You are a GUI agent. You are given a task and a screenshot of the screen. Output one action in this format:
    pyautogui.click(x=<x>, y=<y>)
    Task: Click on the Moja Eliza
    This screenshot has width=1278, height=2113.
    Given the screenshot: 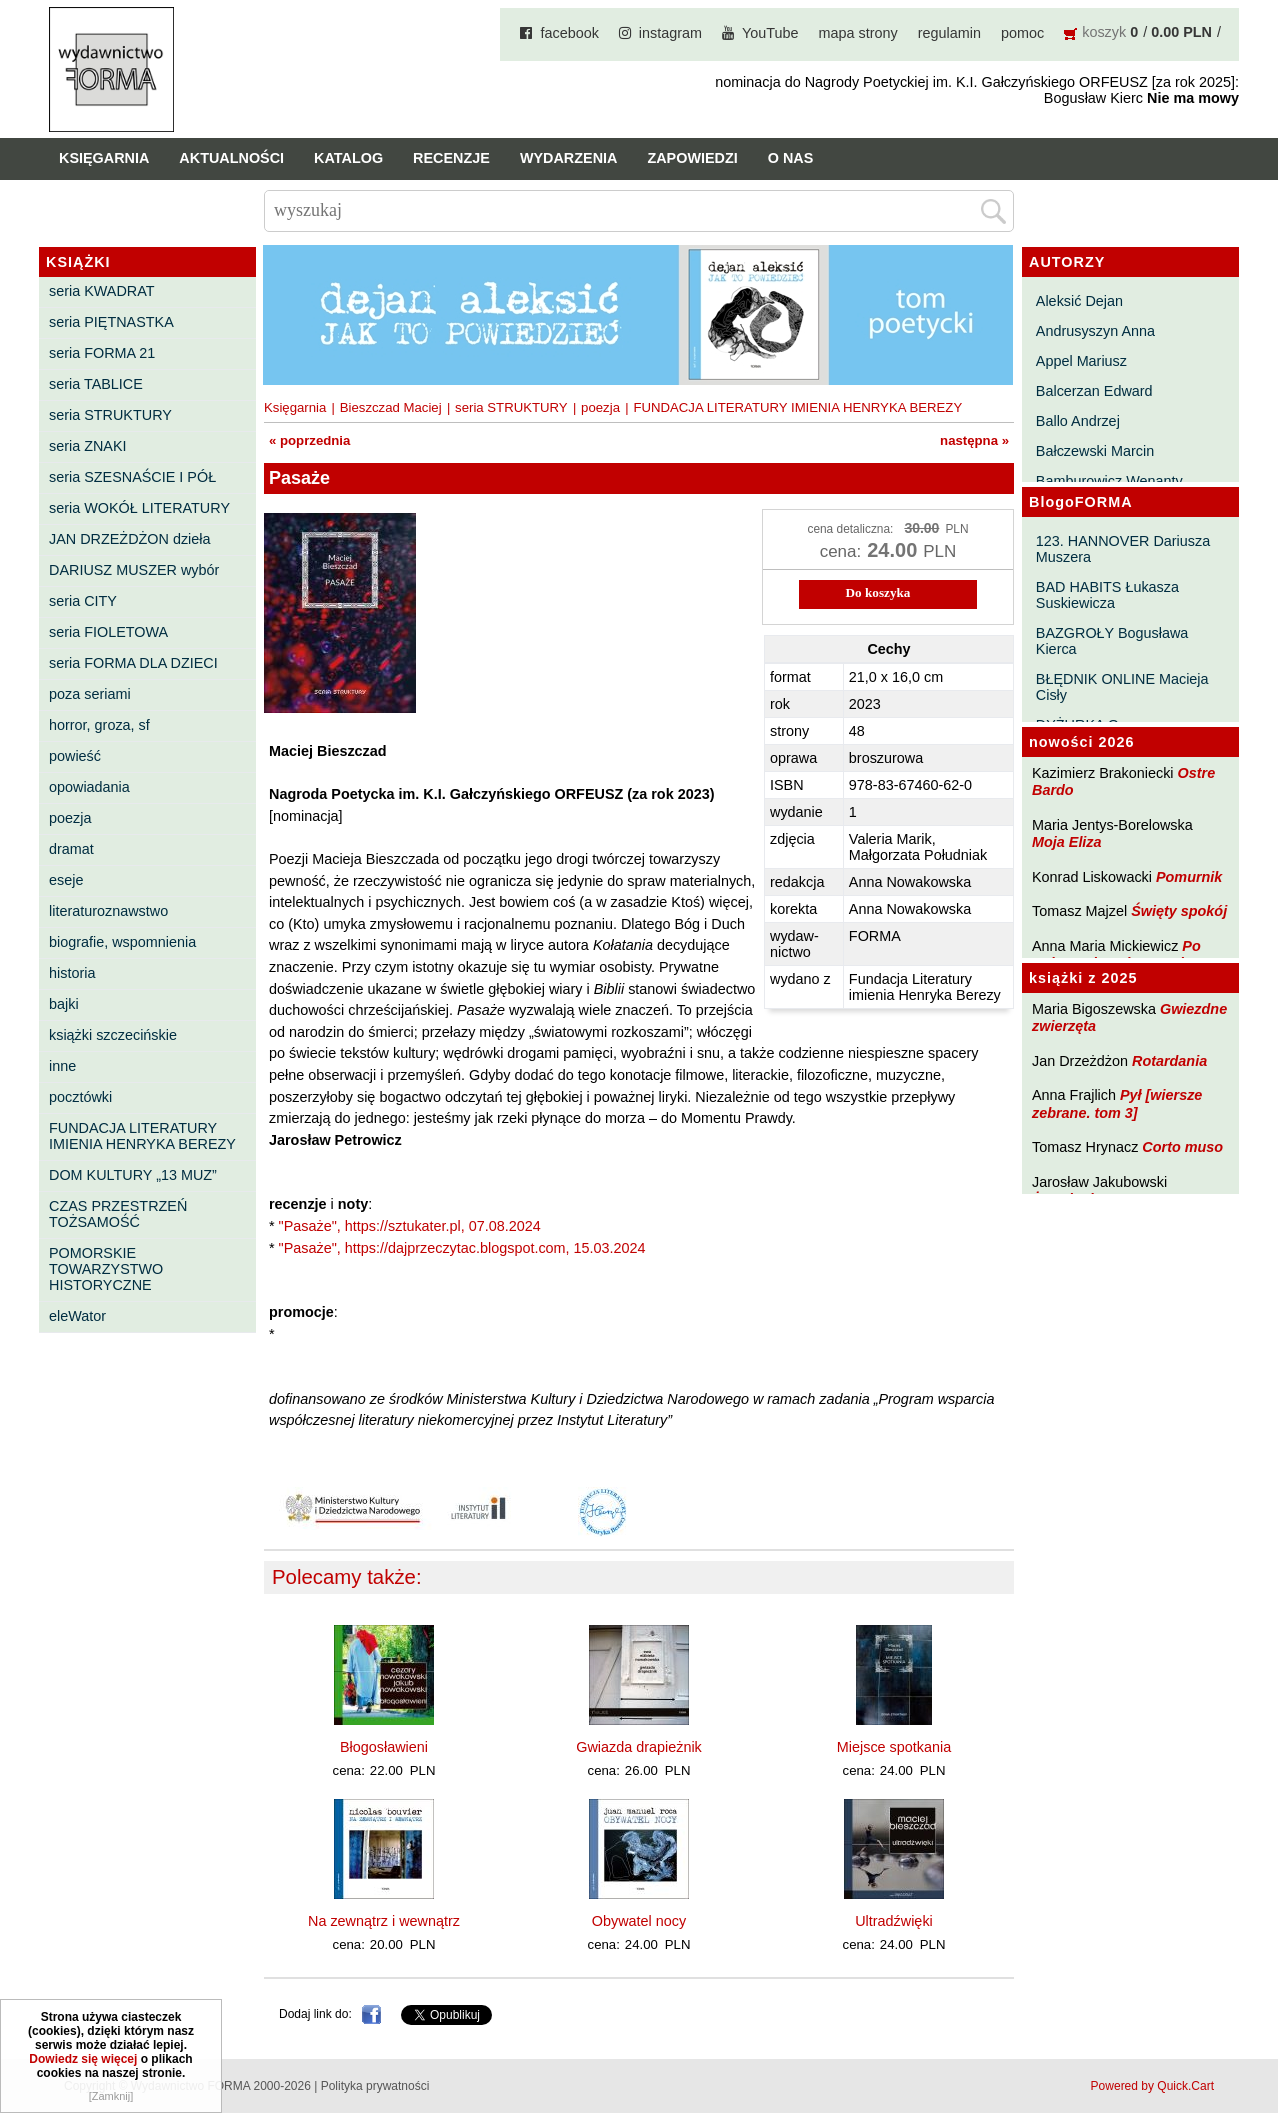 What is the action you would take?
    pyautogui.click(x=1067, y=842)
    